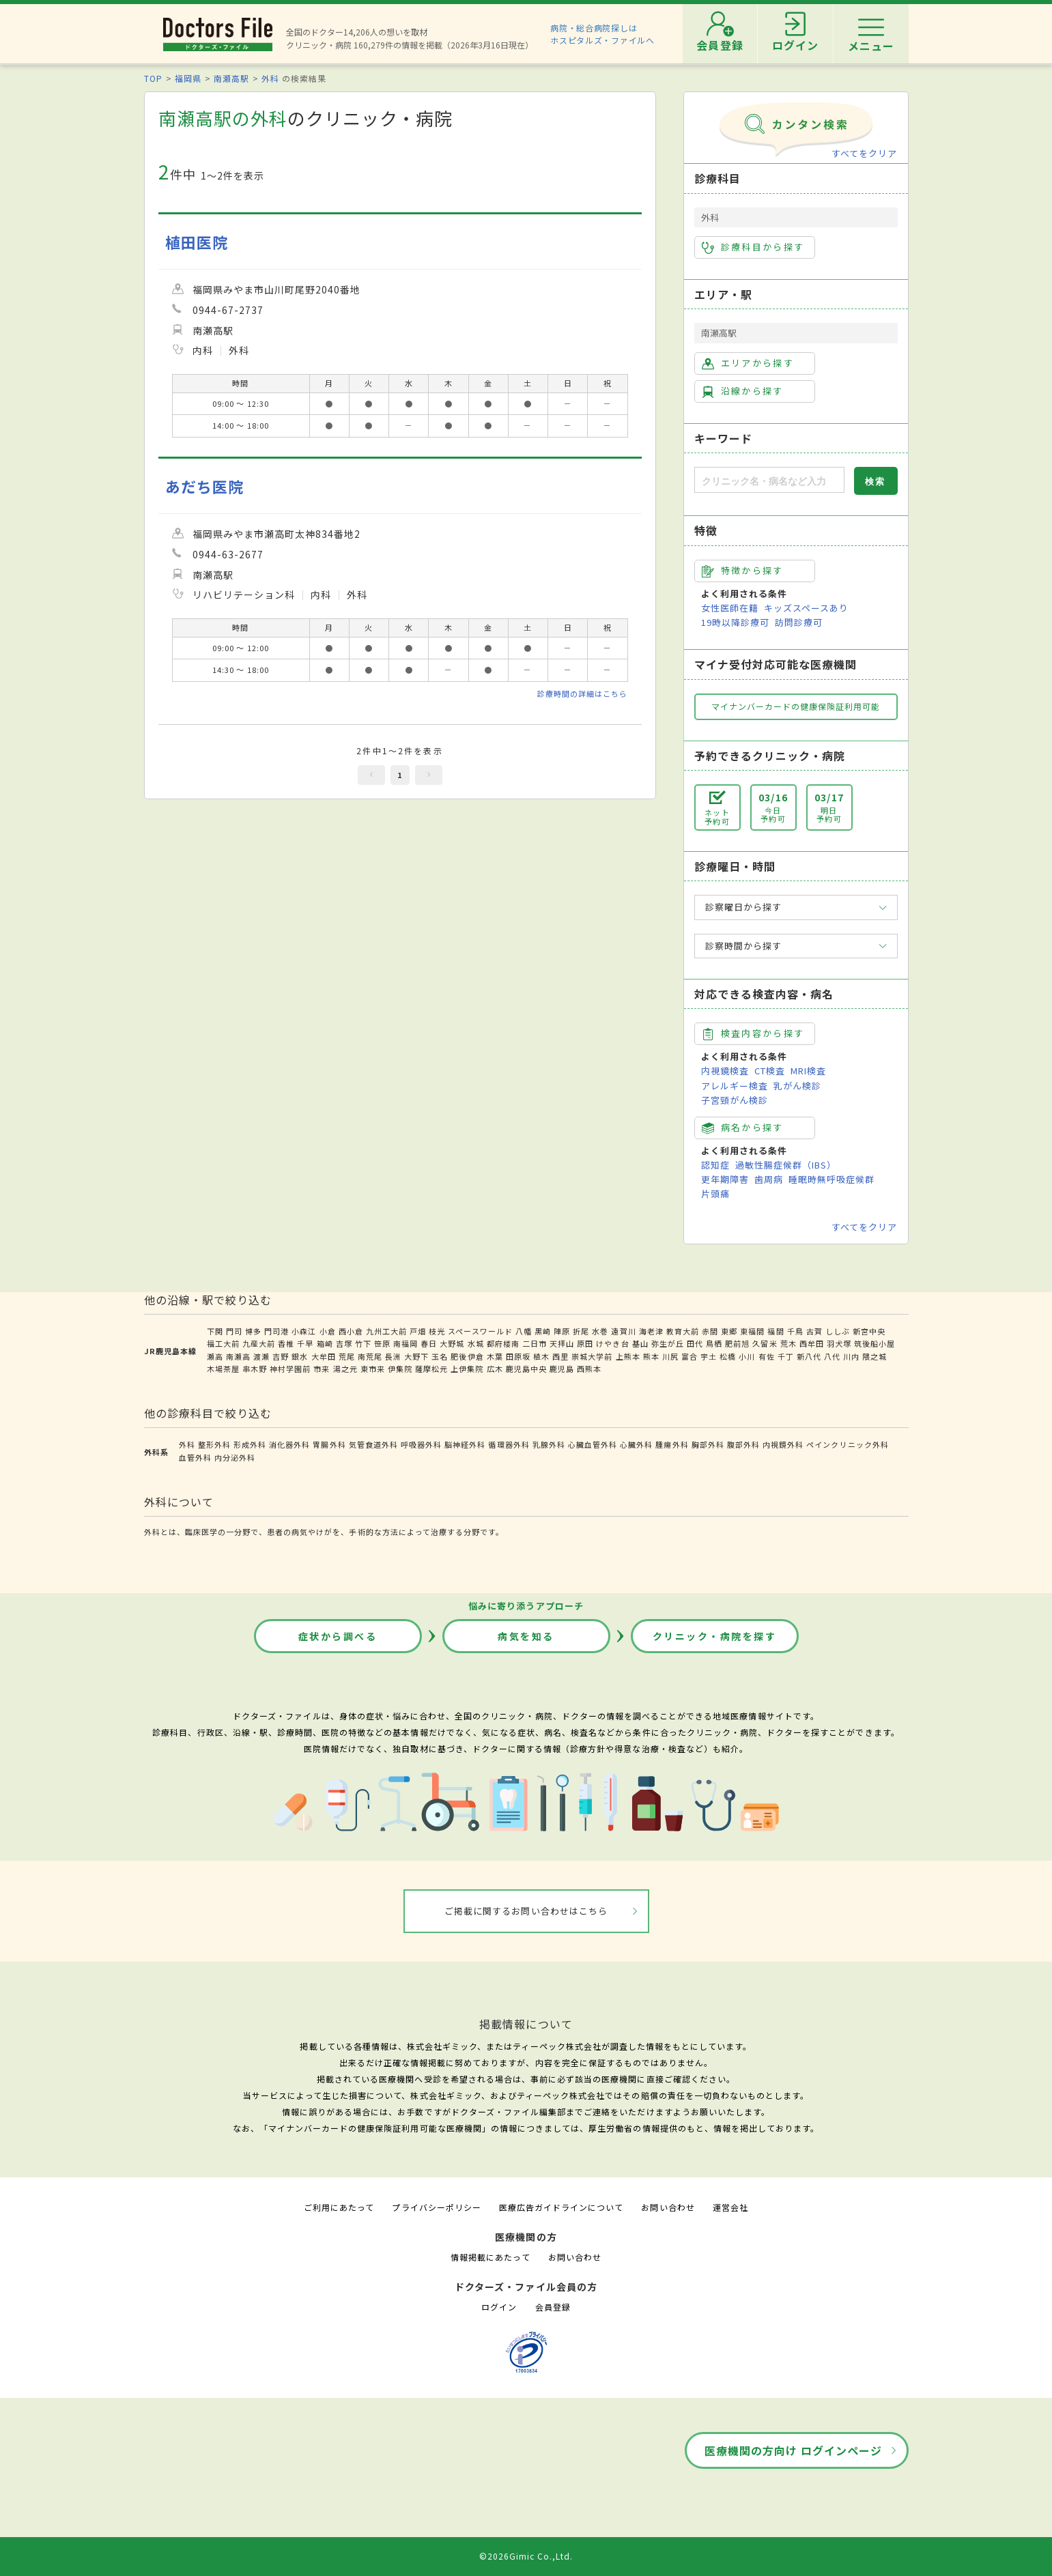 The width and height of the screenshot is (1052, 2576). What do you see at coordinates (847, 1444) in the screenshot?
I see `ペインクリニック外科` at bounding box center [847, 1444].